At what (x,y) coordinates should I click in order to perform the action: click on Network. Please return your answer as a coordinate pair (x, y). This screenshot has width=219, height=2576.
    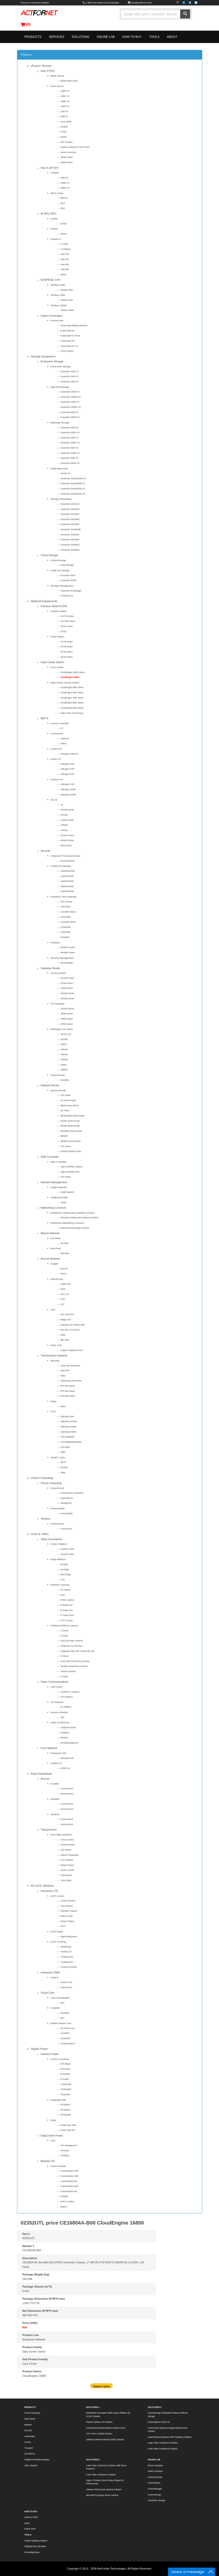
    Looking at the image, I should click on (28, 2425).